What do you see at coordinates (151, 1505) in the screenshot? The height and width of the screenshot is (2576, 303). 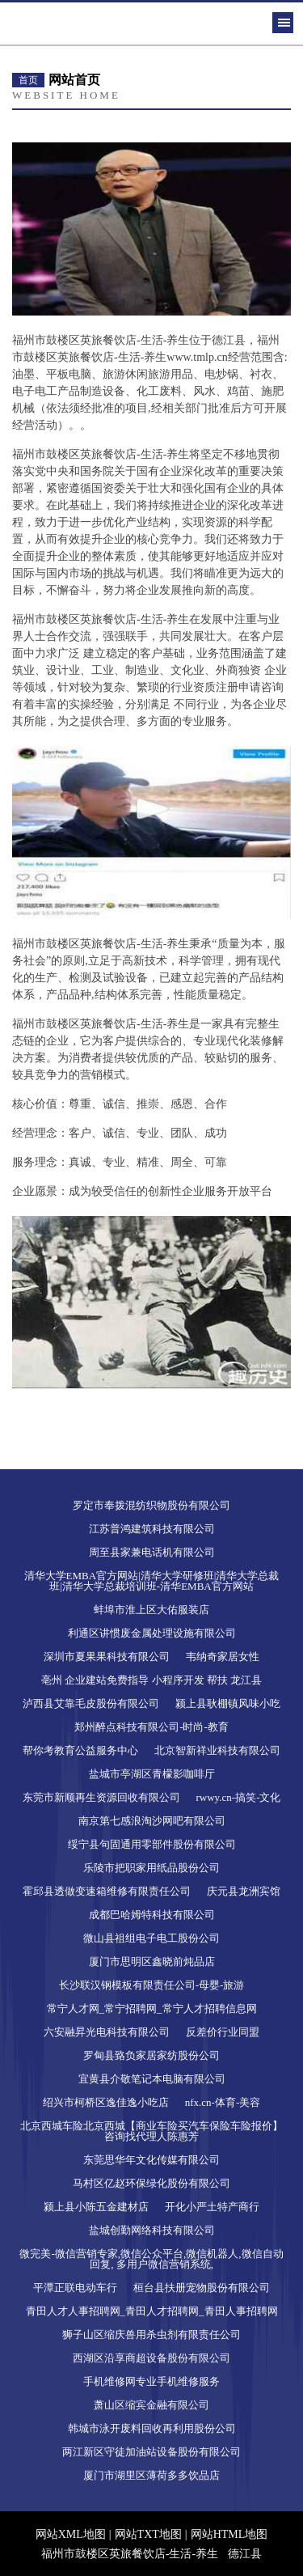 I see `罗定市奉拨混纺织物股份有限公司` at bounding box center [151, 1505].